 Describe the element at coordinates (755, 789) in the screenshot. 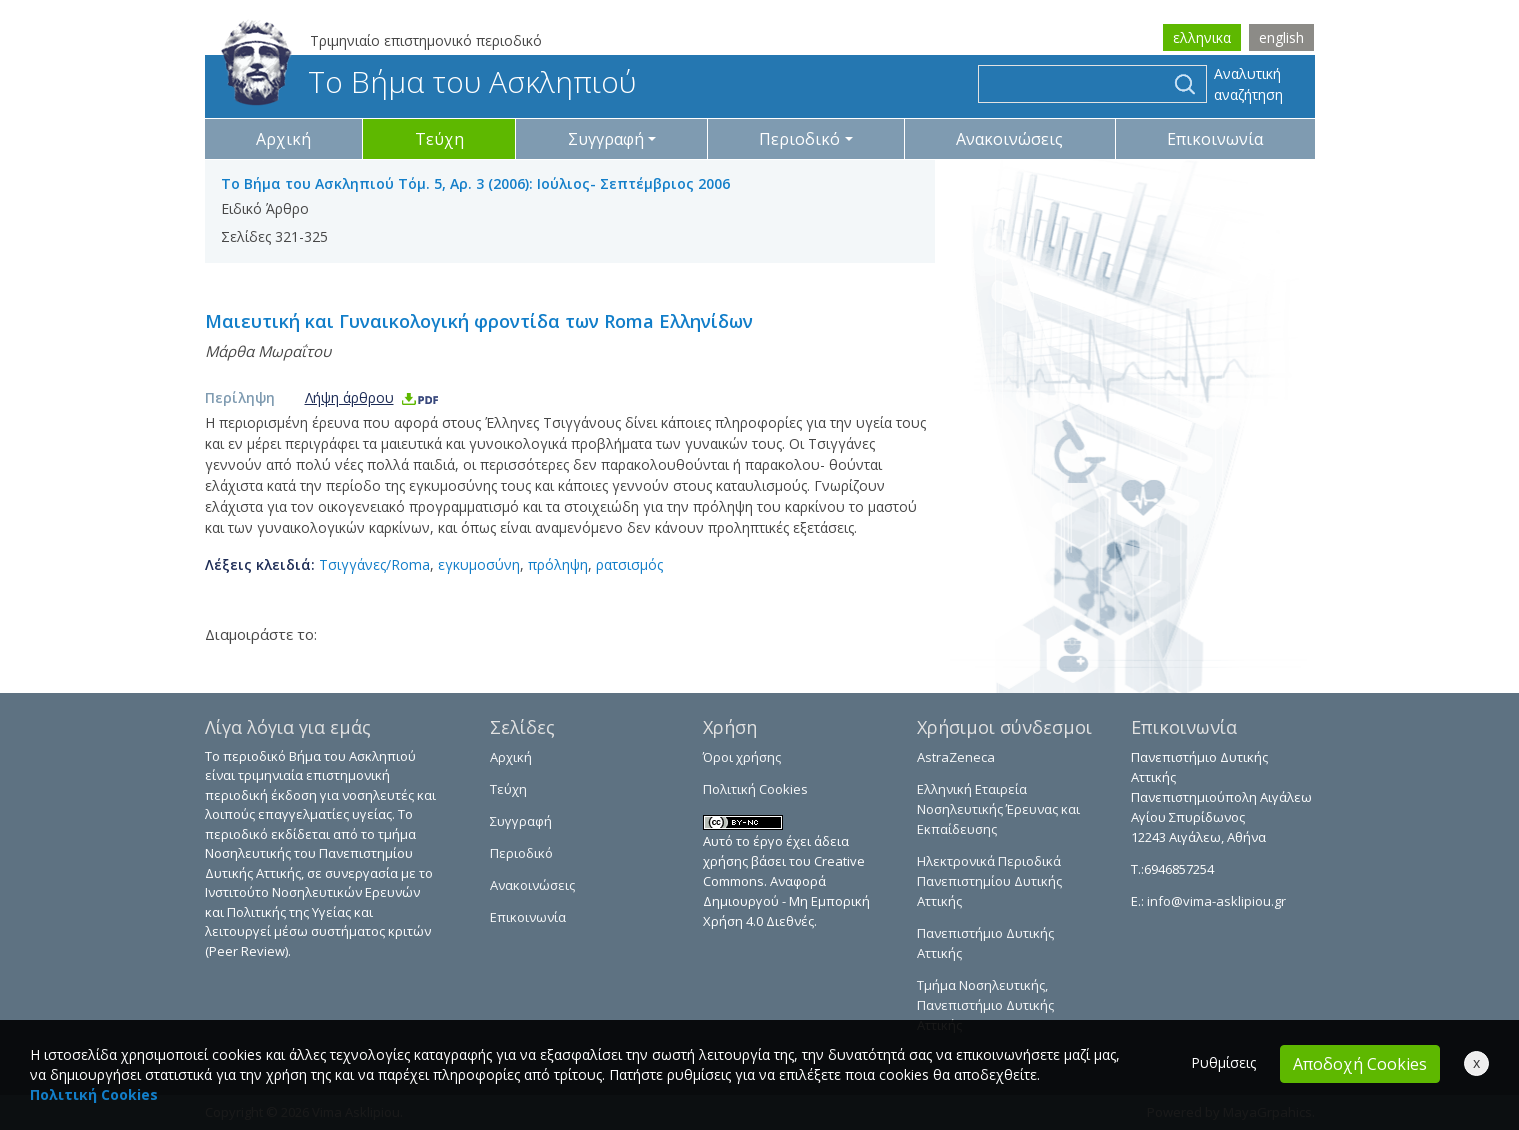

I see `Πολιτική Cookies` at that location.